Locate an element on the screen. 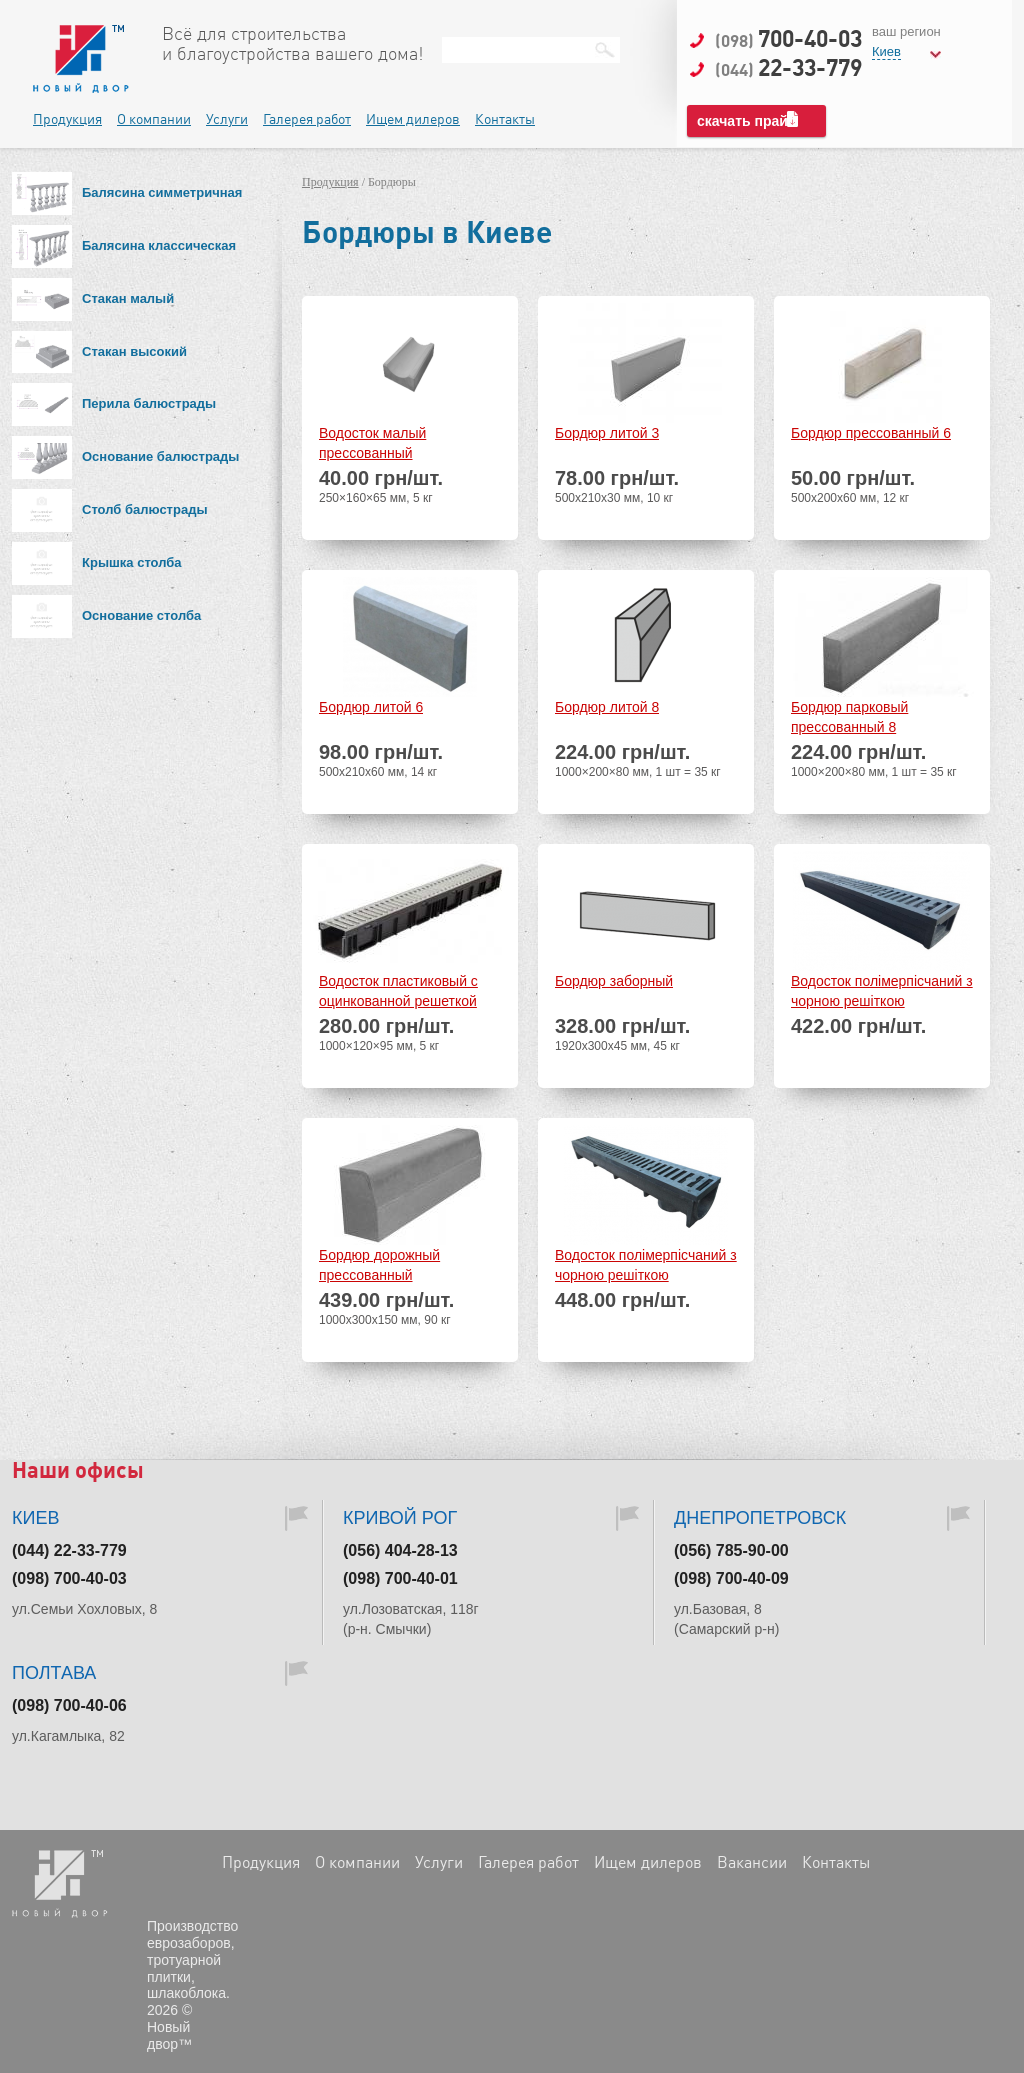 Image resolution: width=1024 pixels, height=2073 pixels. Водосток полімерпісчаний з чорною решіткою 1000х140х75 is located at coordinates (882, 992).